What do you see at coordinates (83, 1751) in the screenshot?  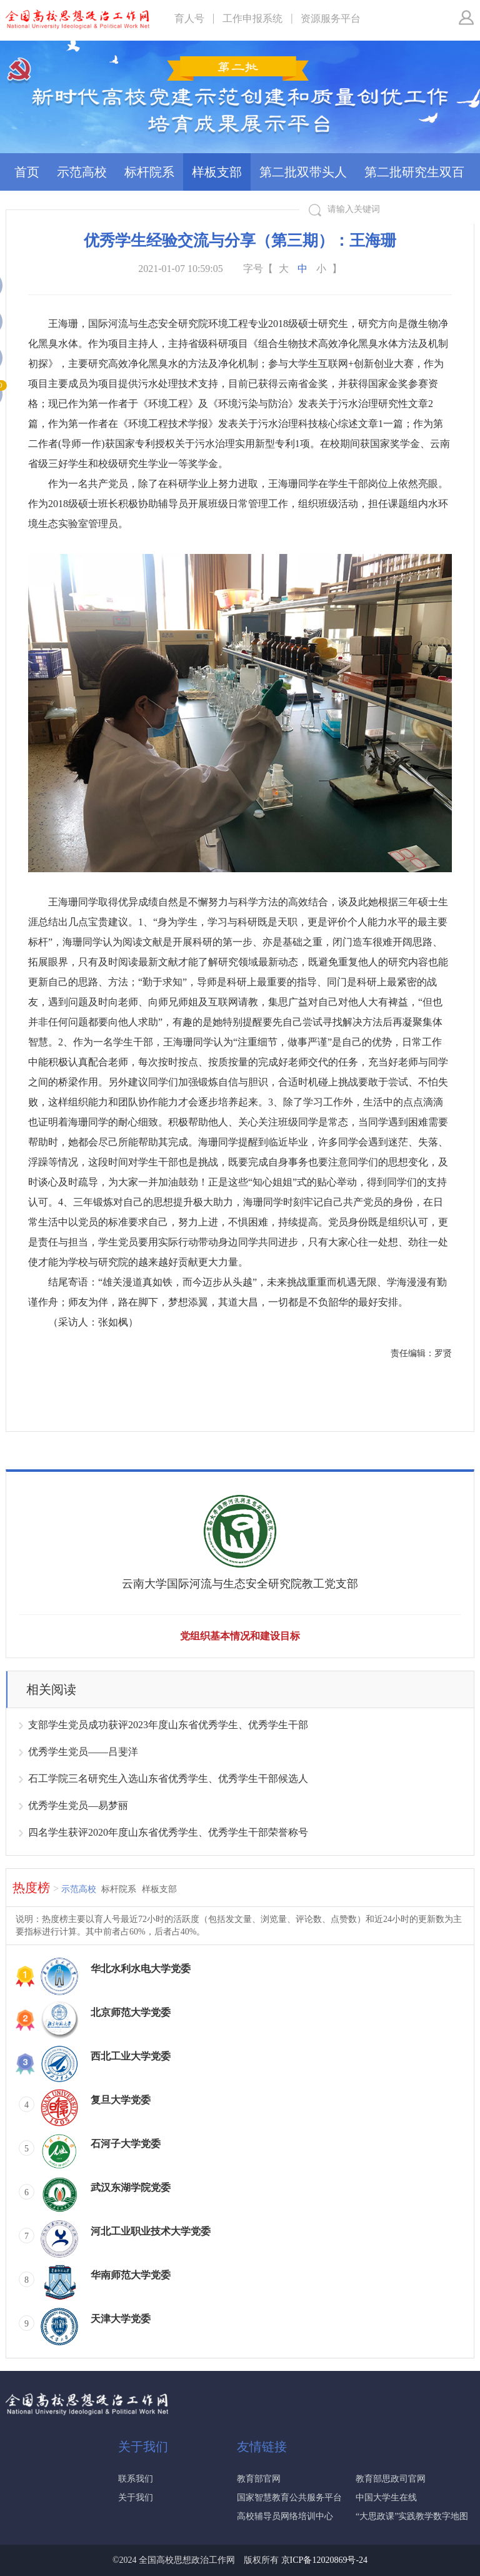 I see `优秀学生党员——吕斐洋` at bounding box center [83, 1751].